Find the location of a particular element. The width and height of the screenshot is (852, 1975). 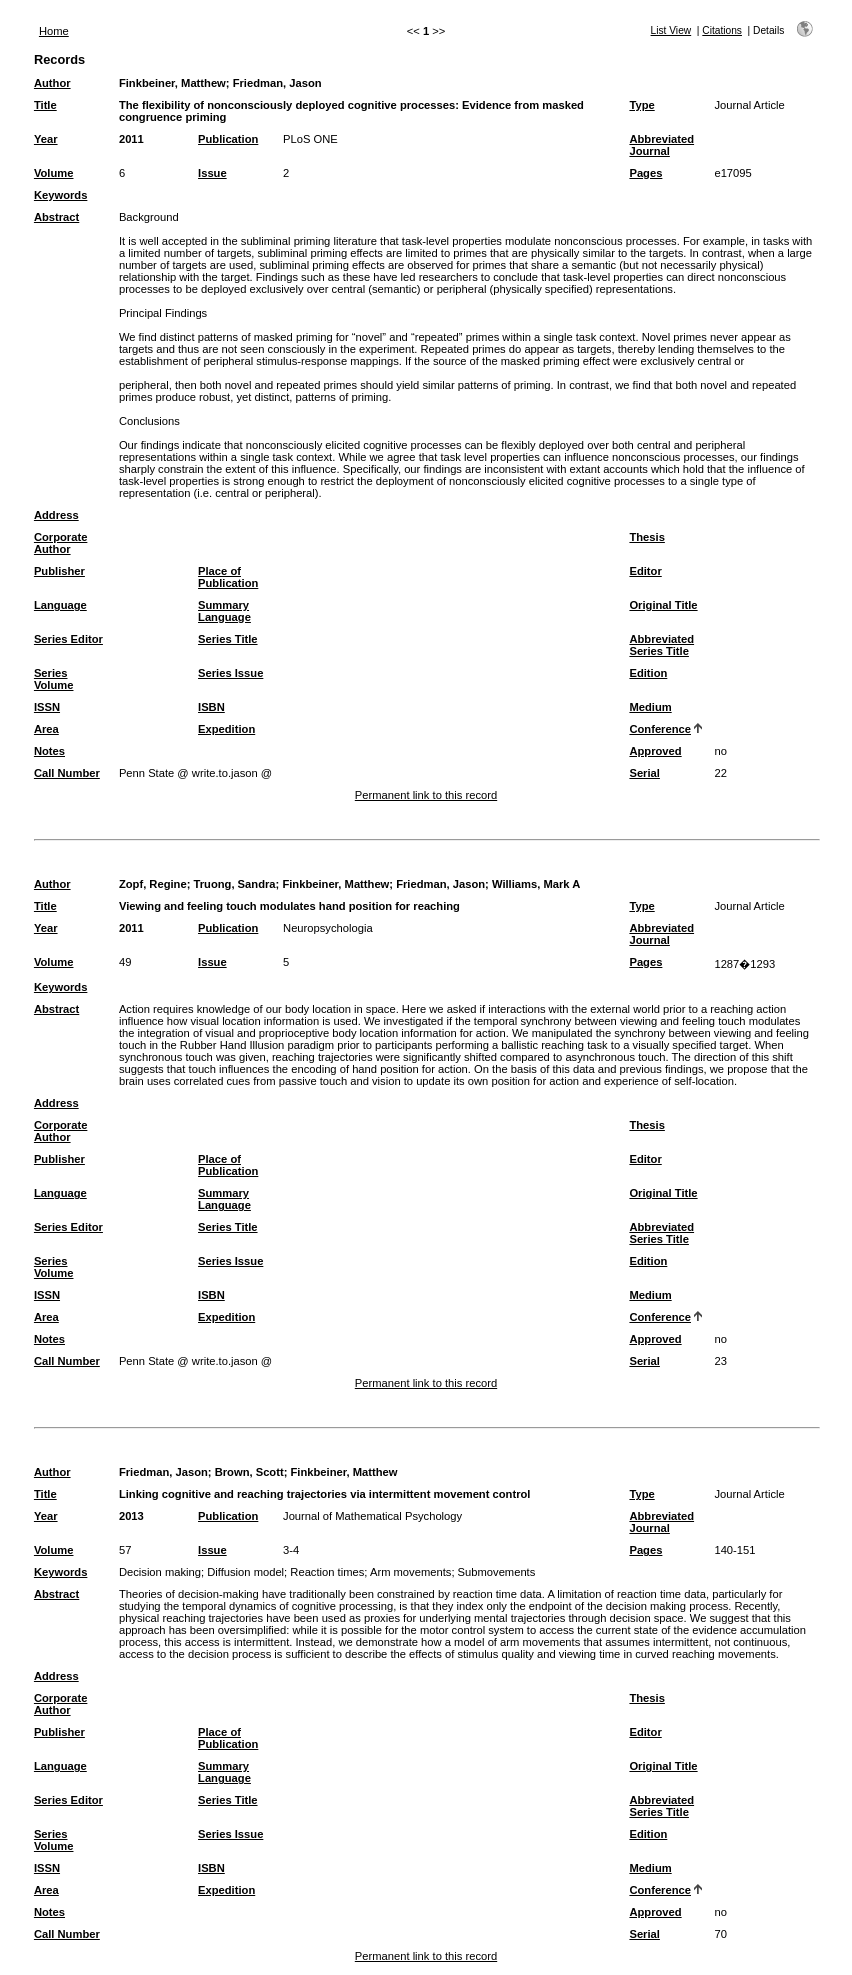

Journal of Mathematical Psychology is located at coordinates (372, 1516).